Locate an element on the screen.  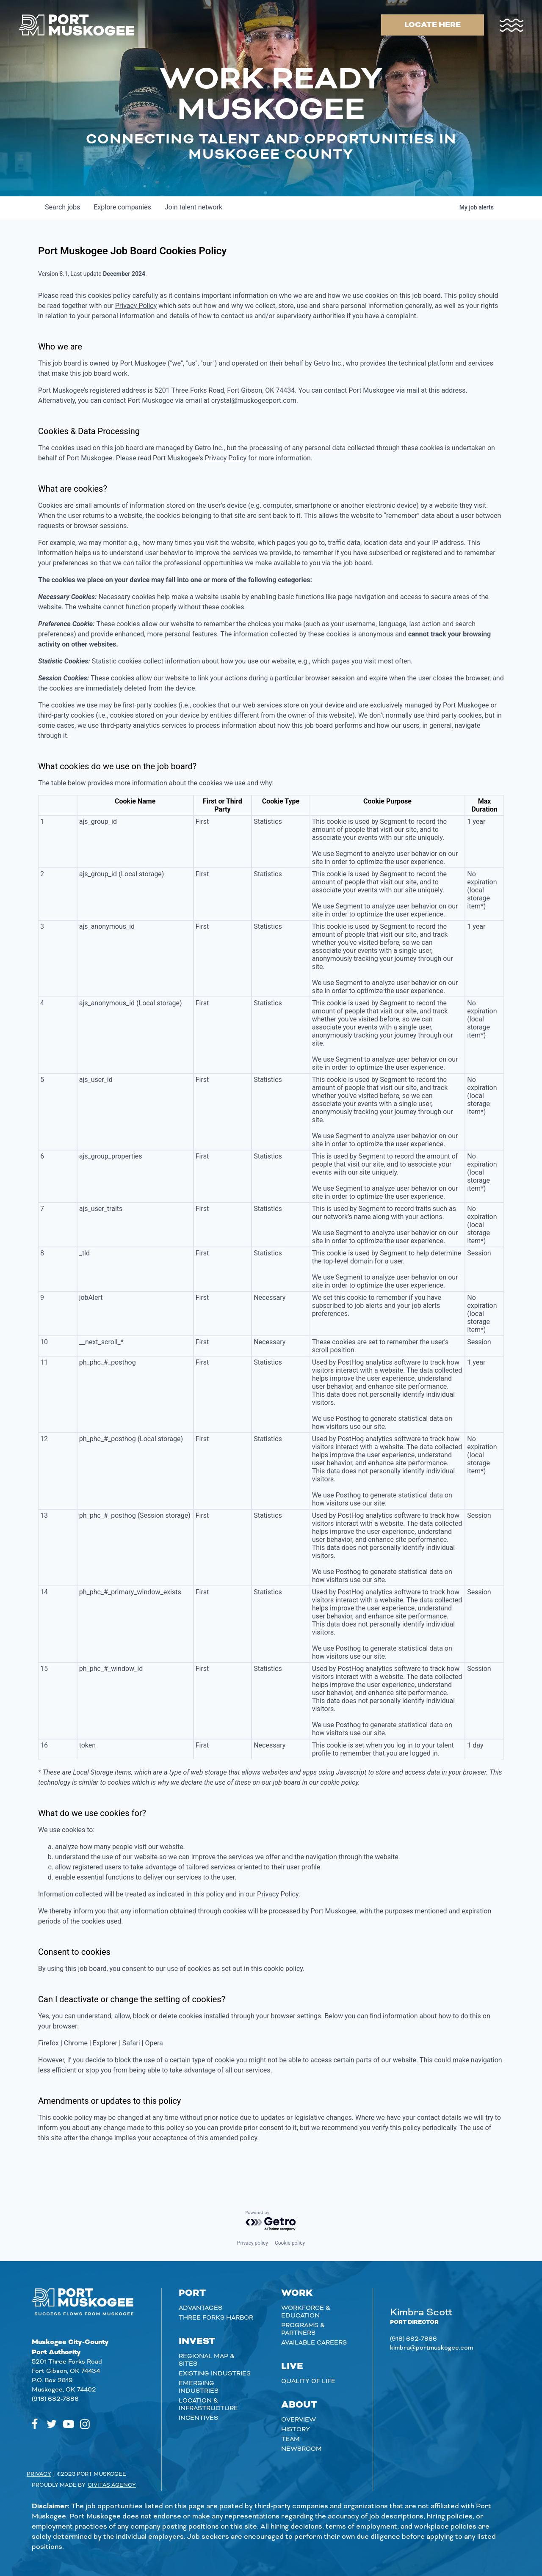
Workforce & Education is located at coordinates (305, 2312).